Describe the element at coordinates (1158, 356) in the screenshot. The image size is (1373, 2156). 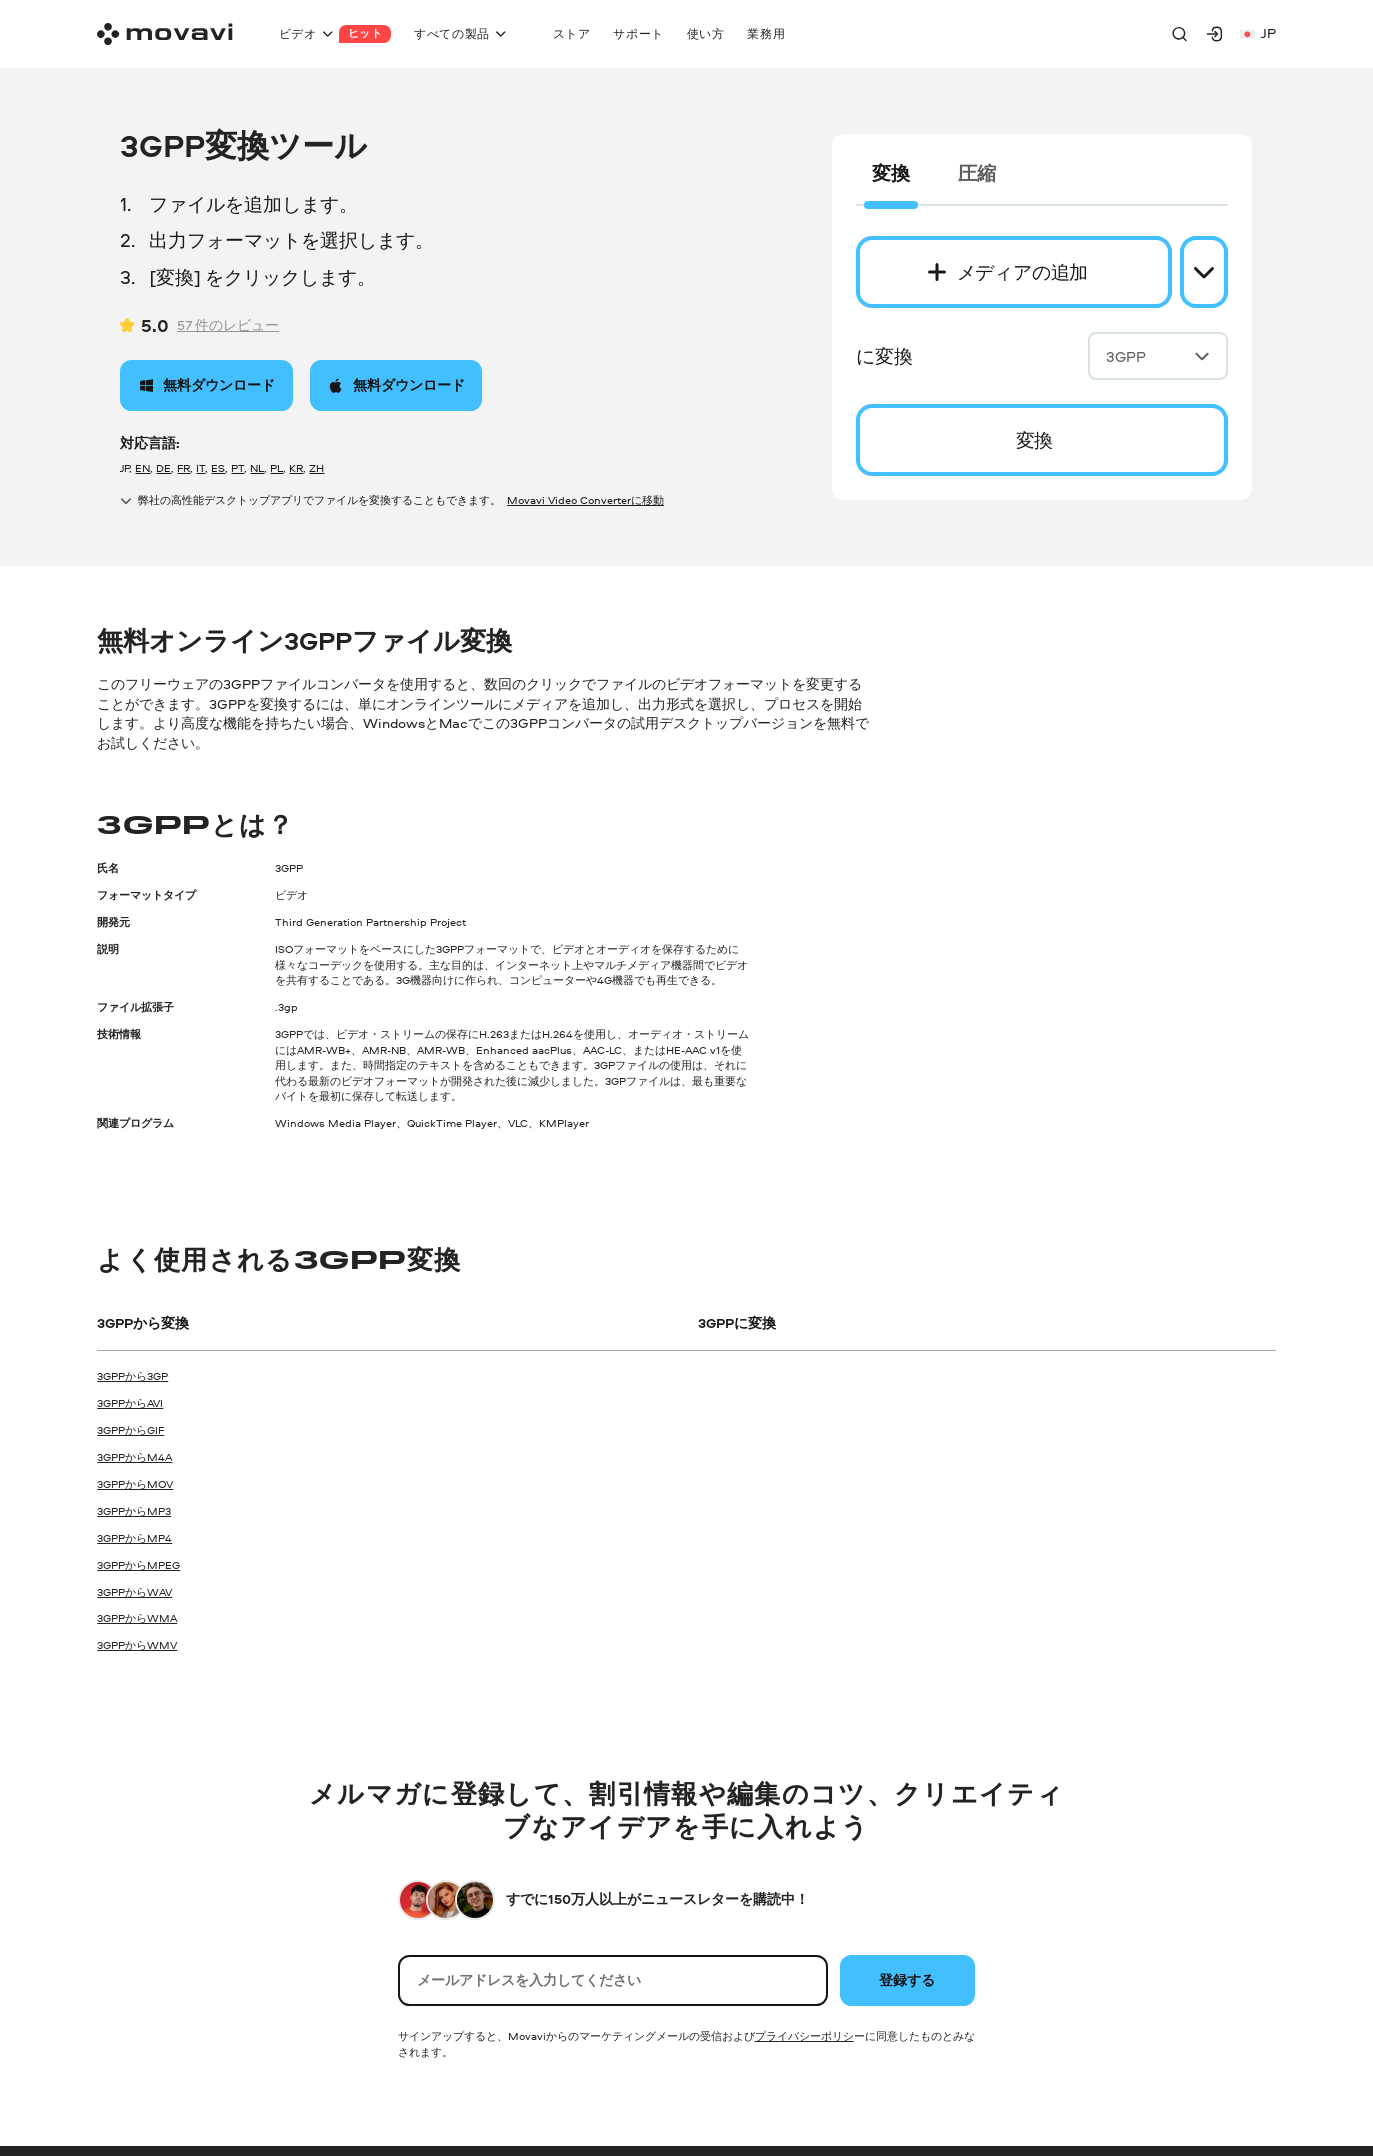
I see `3GPP` at that location.